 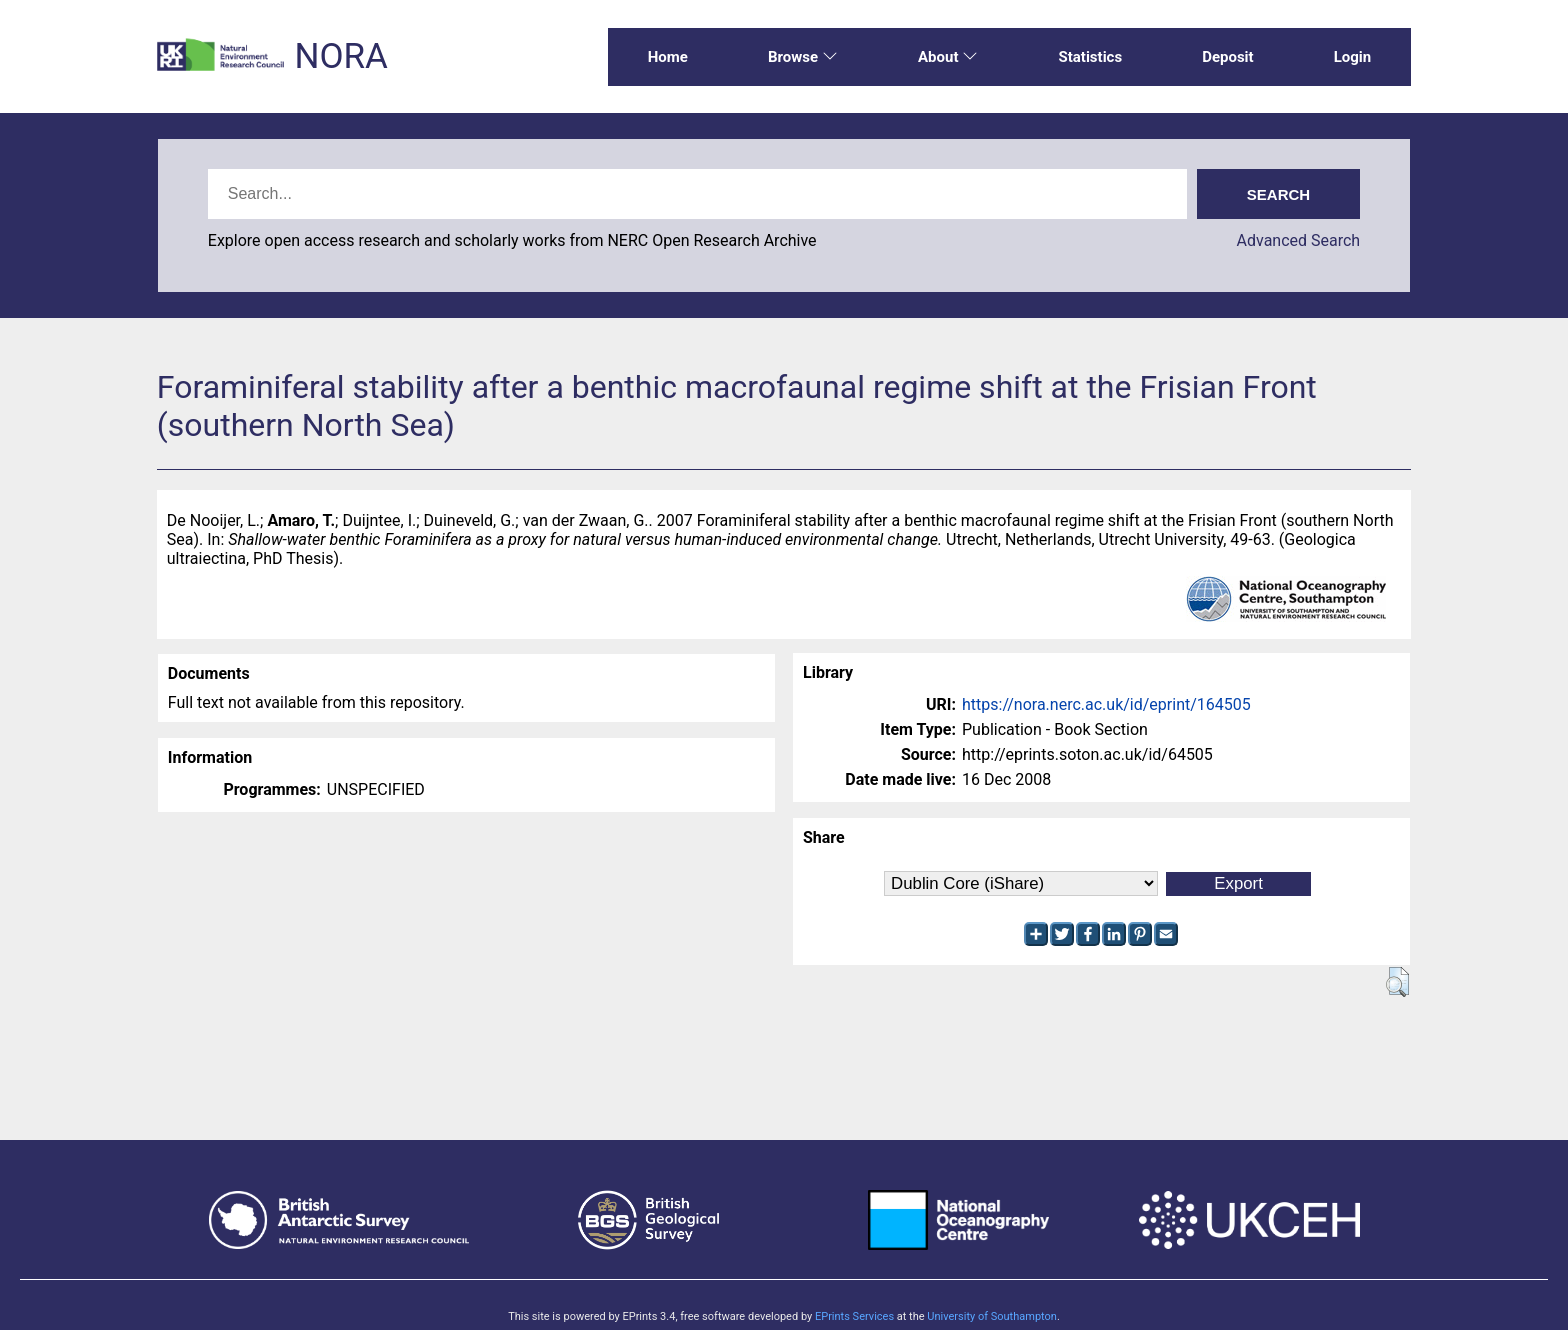 What do you see at coordinates (803, 57) in the screenshot?
I see `Browse` at bounding box center [803, 57].